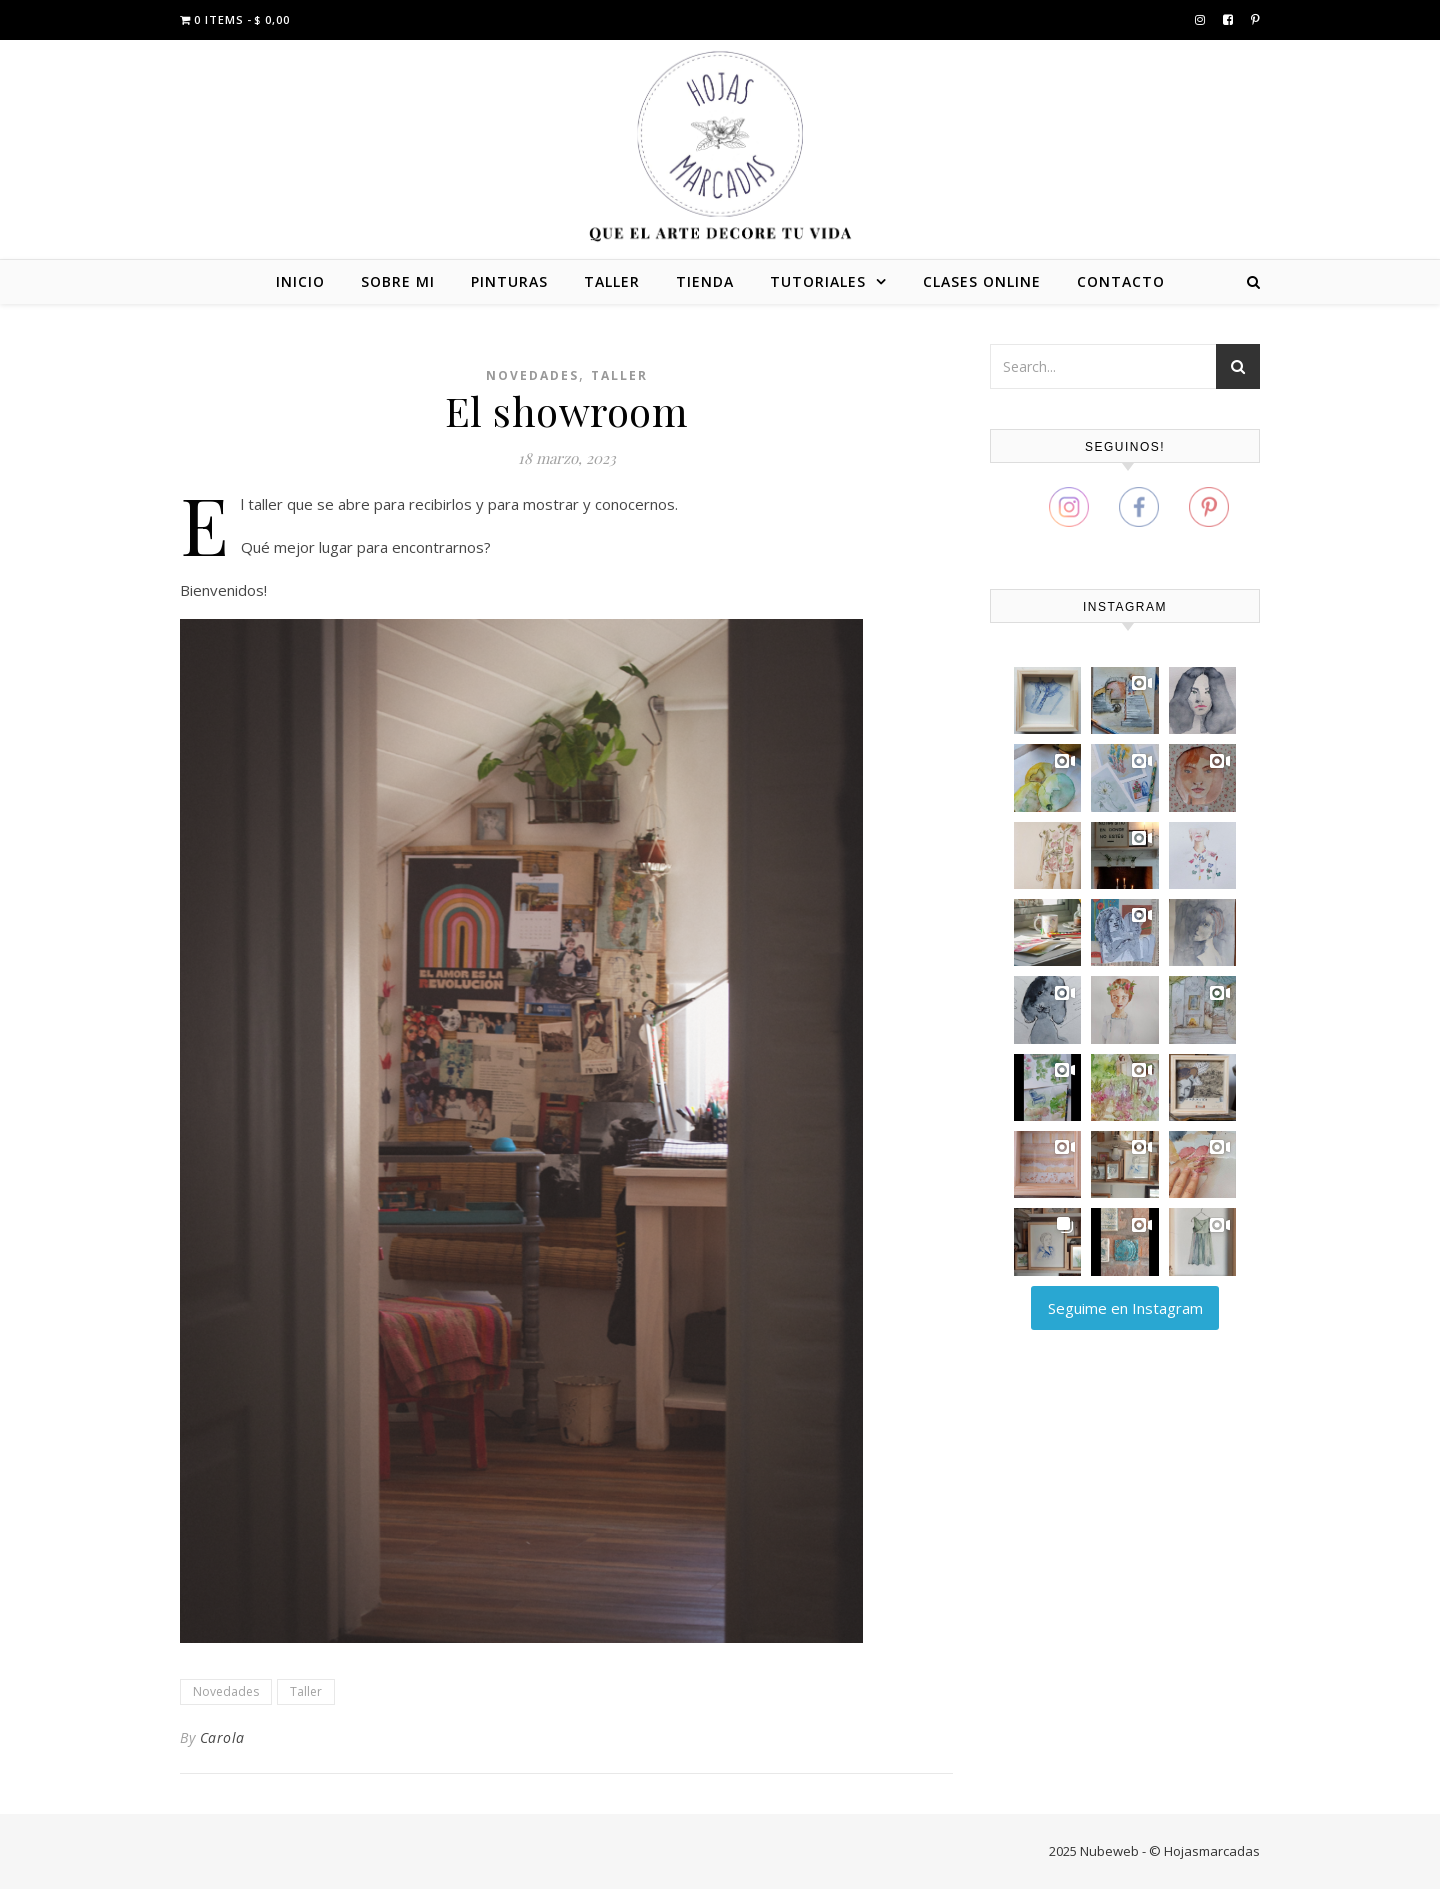 The width and height of the screenshot is (1440, 1889). I want to click on TIENDA, so click(705, 281).